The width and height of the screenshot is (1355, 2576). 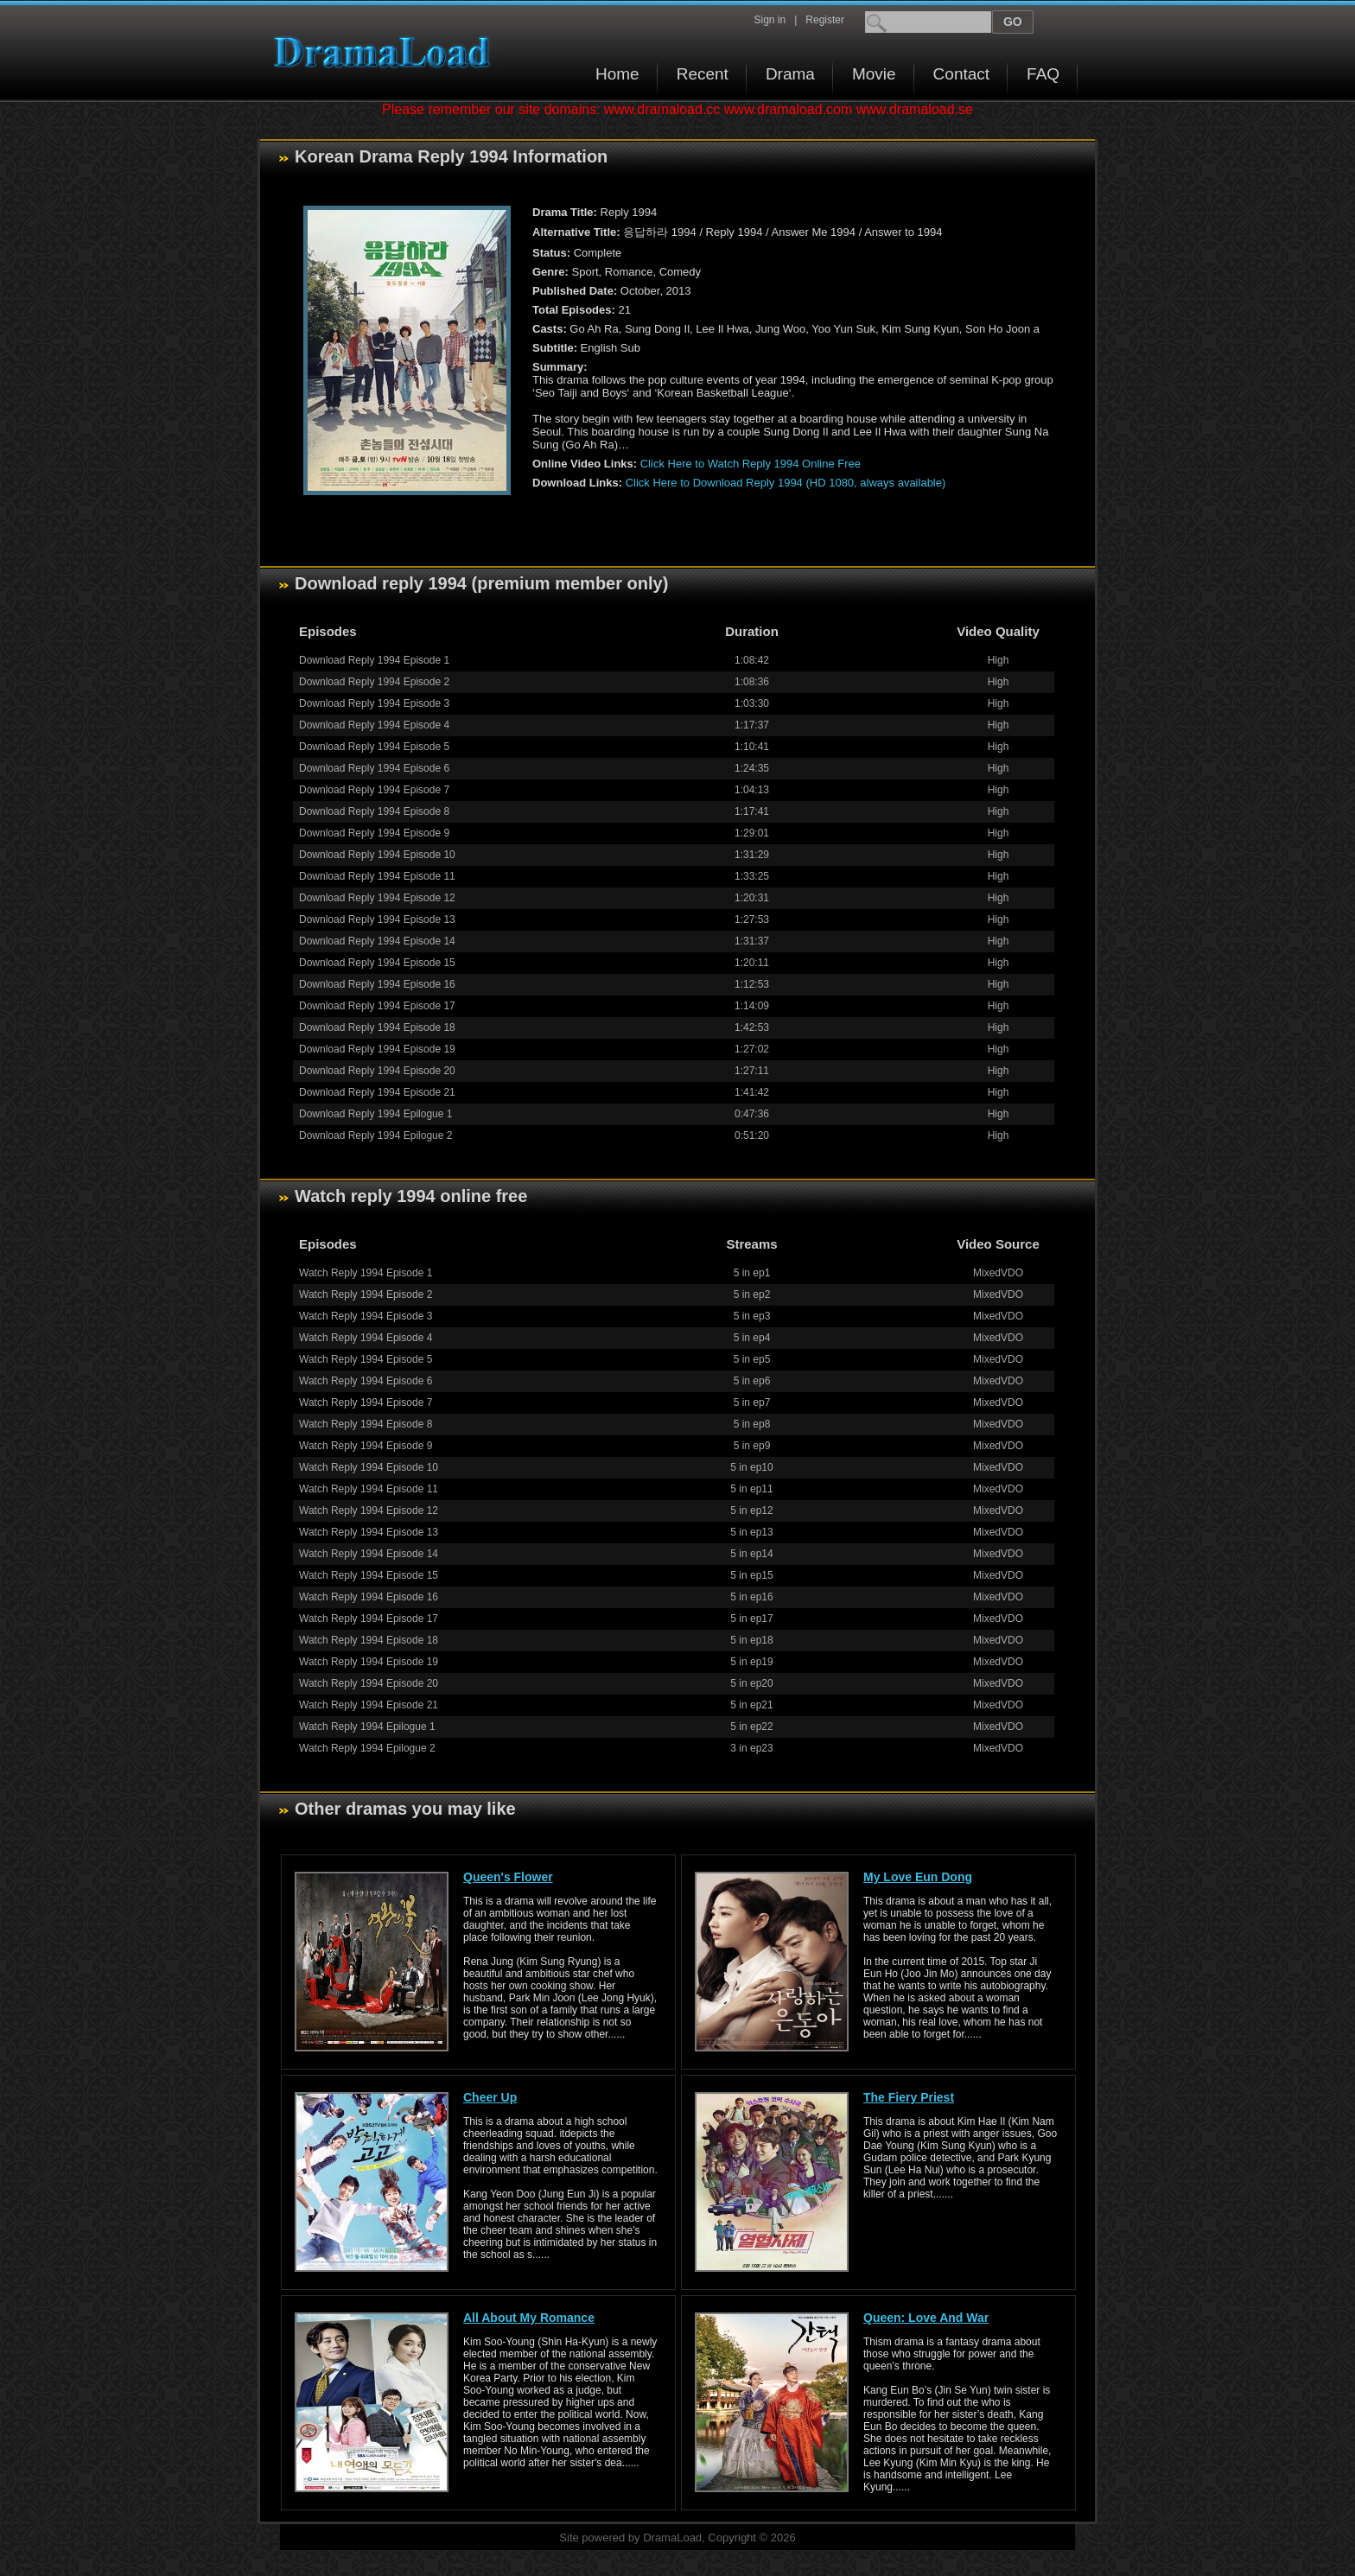 I want to click on Register, so click(x=824, y=20).